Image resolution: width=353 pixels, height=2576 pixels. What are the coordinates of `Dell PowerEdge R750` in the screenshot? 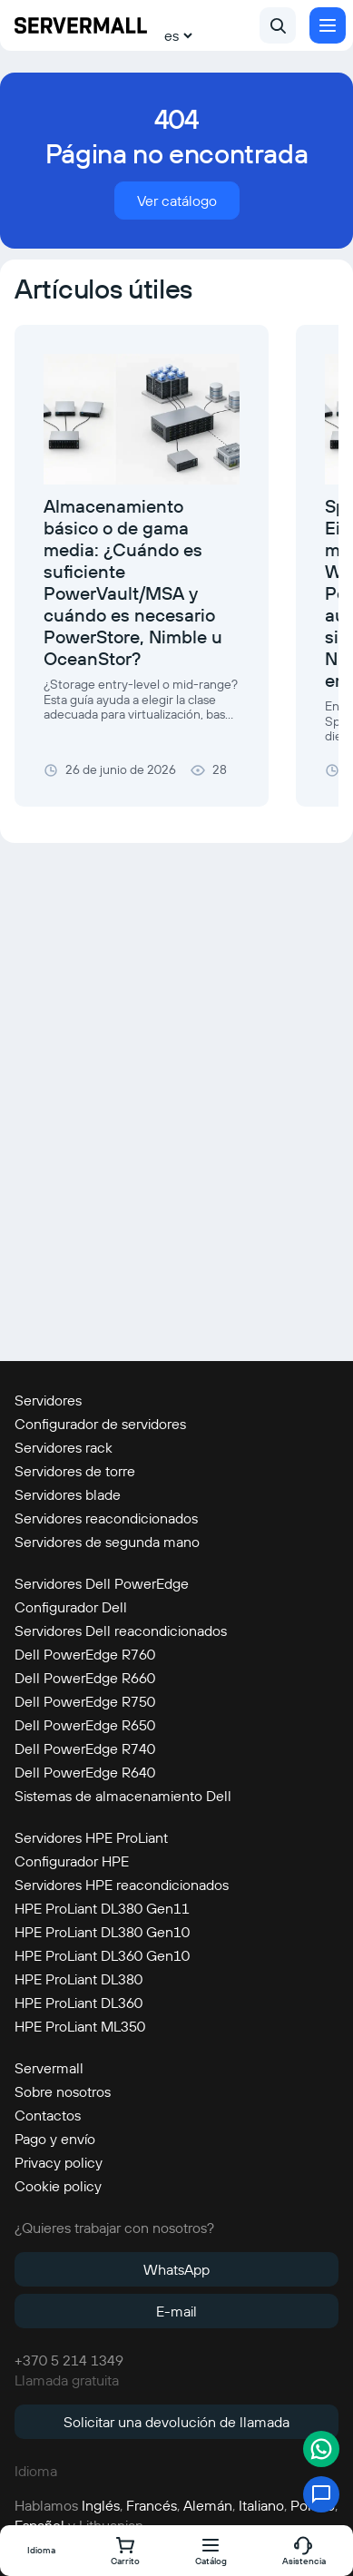 It's located at (85, 1701).